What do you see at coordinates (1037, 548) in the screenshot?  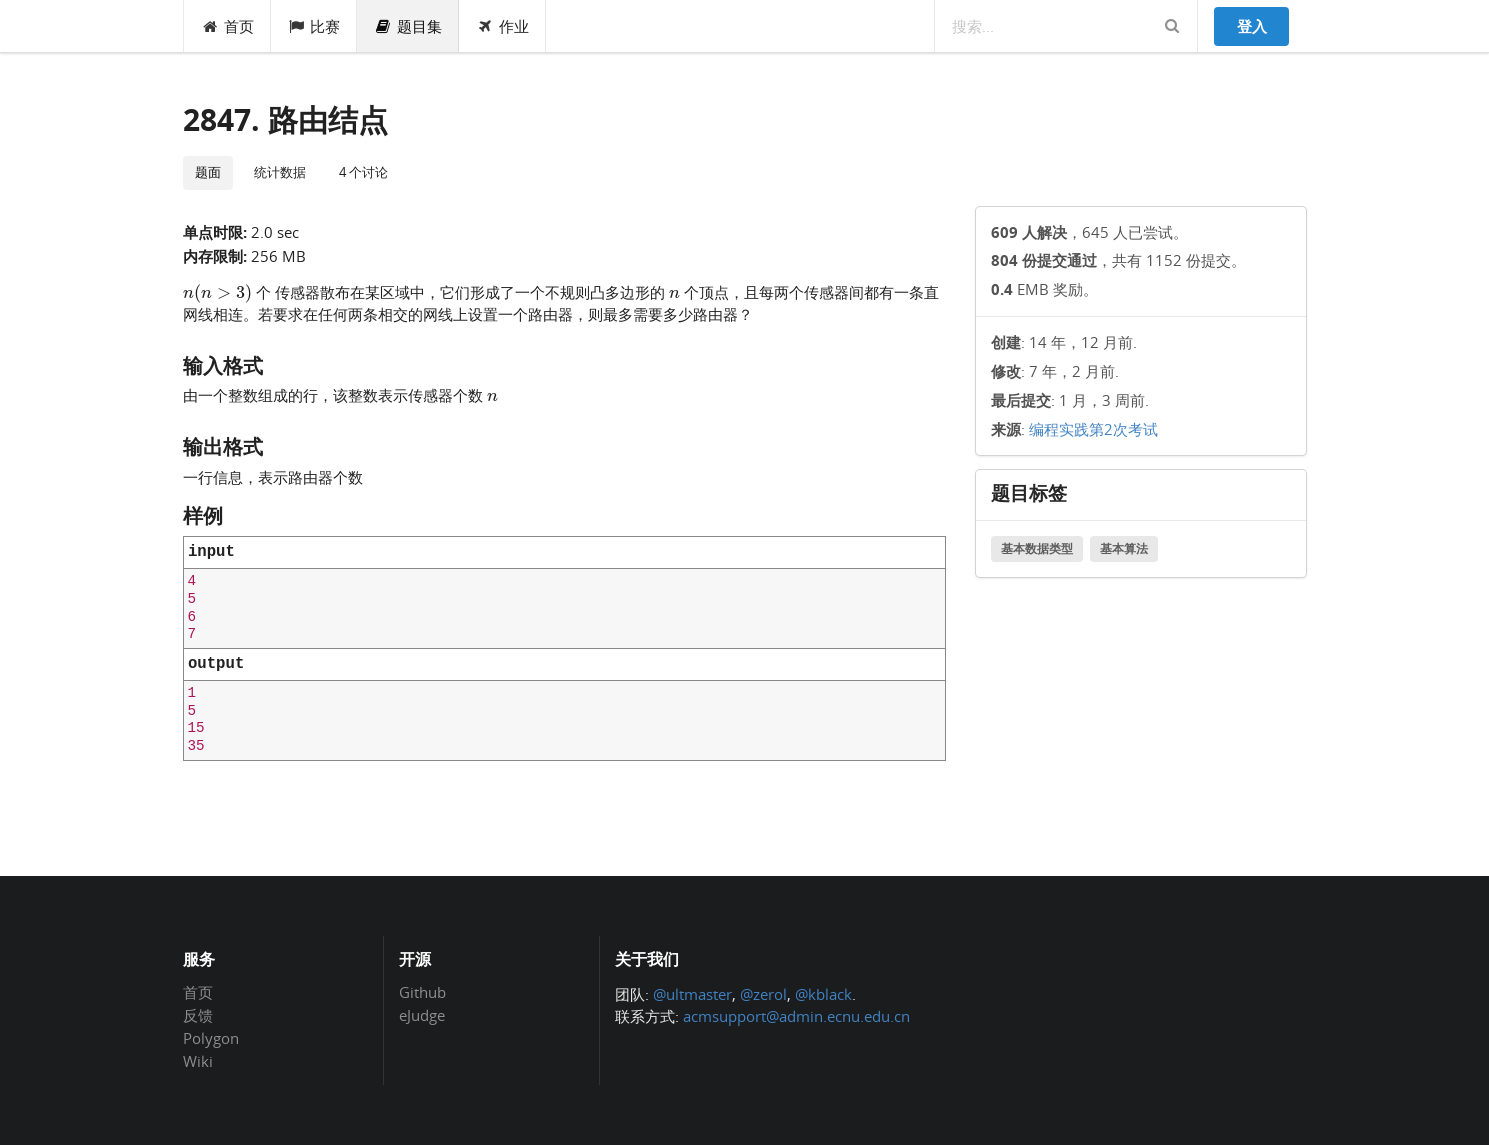 I see `基本数据类型` at bounding box center [1037, 548].